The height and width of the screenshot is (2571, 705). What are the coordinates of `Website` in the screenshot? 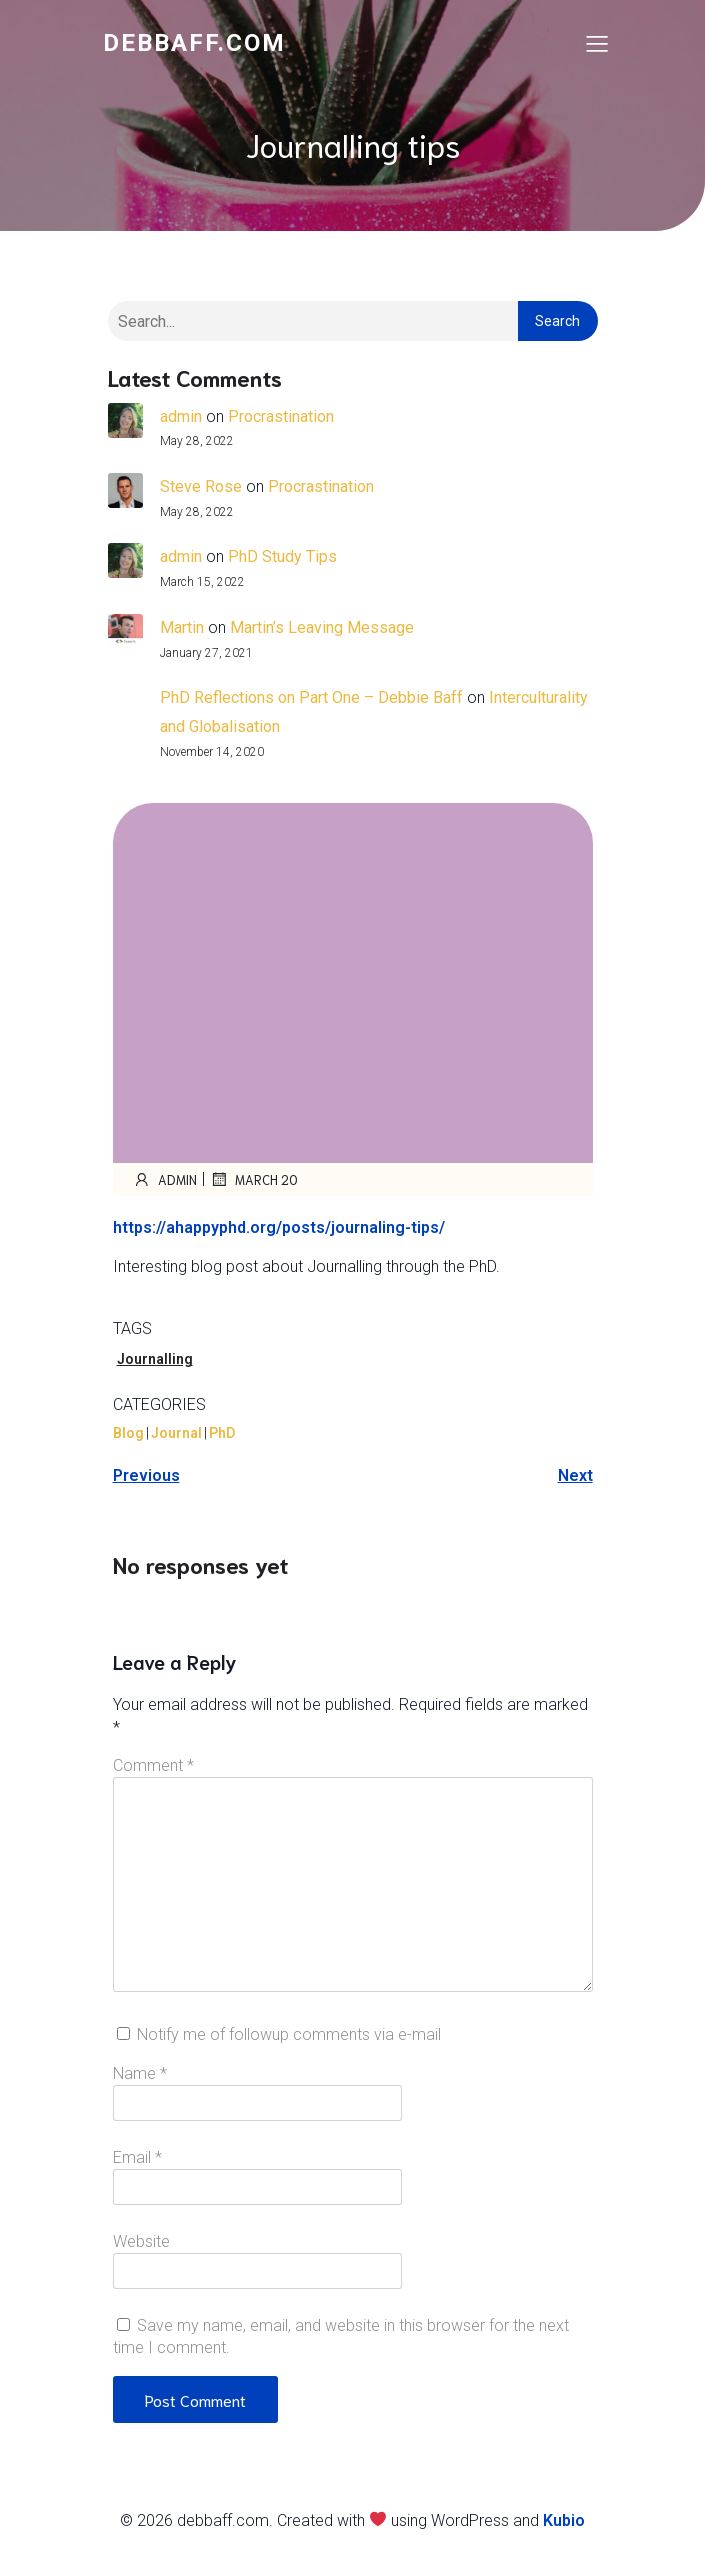 It's located at (141, 2241).